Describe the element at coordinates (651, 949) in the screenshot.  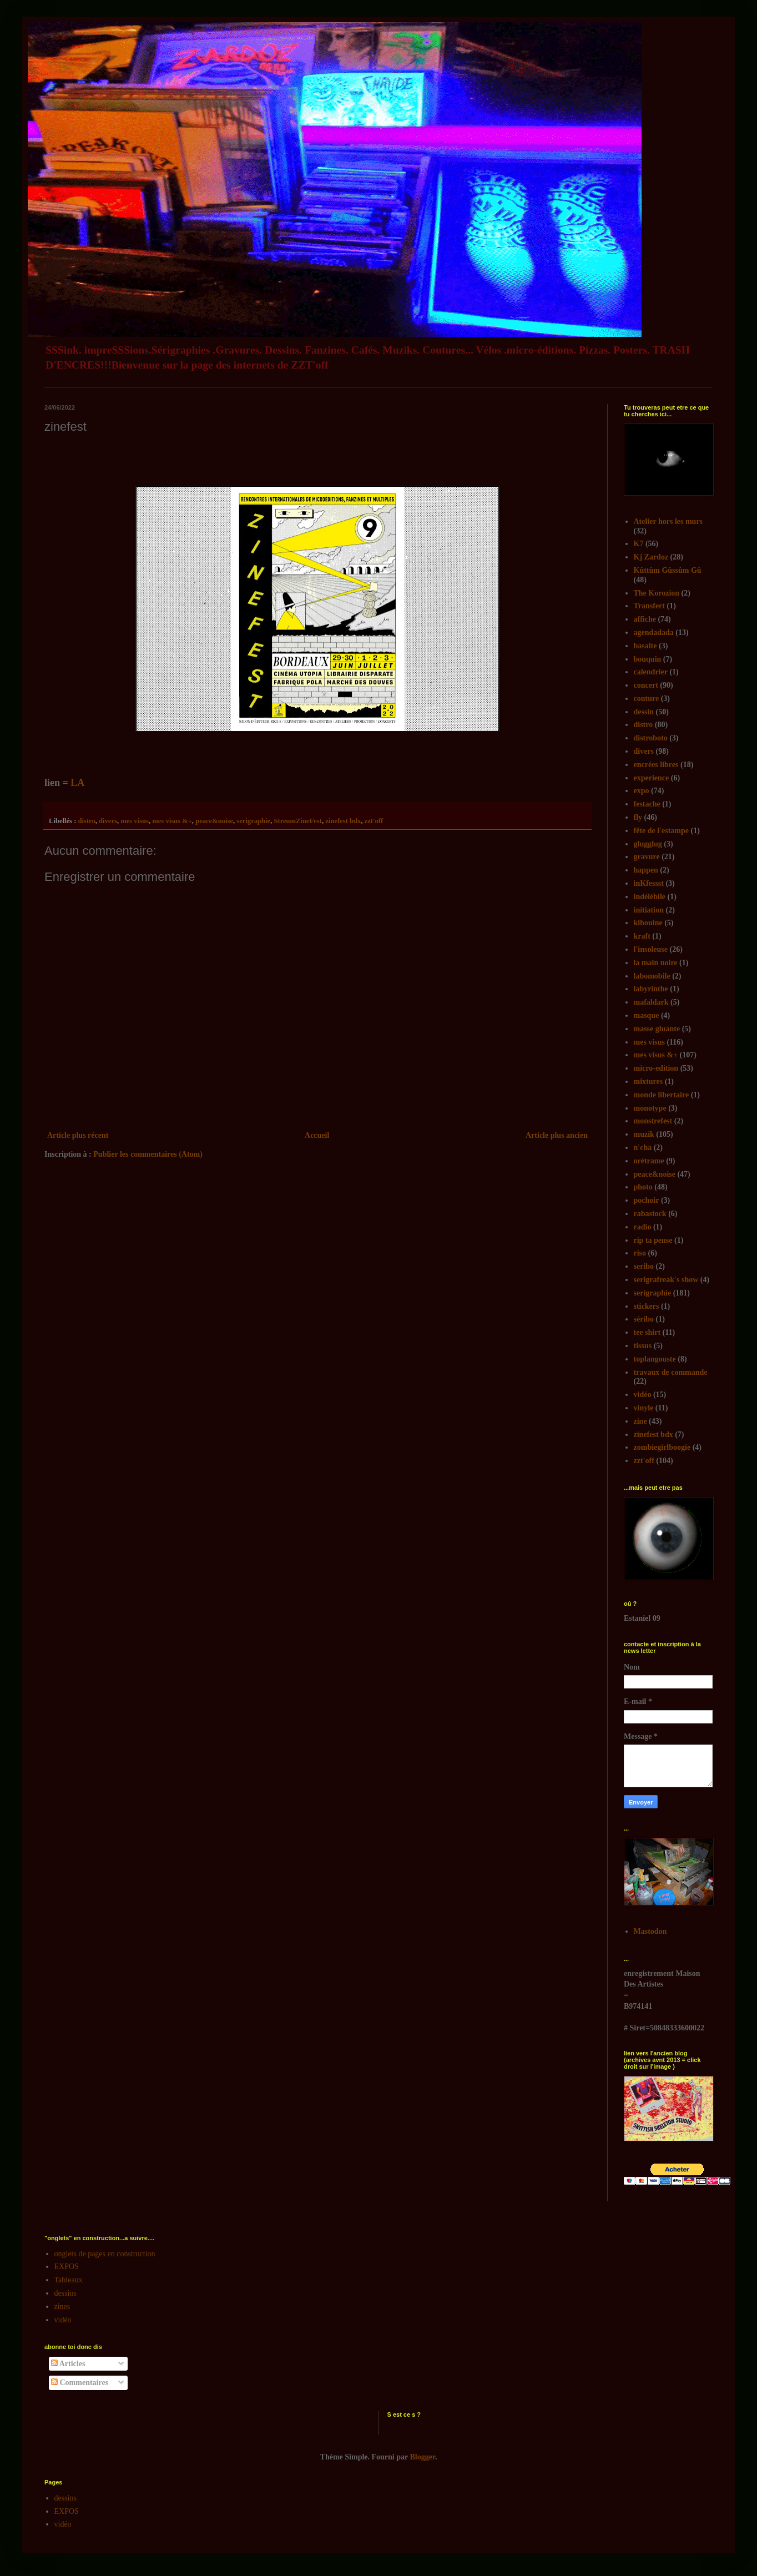
I see `l'insoleuse` at that location.